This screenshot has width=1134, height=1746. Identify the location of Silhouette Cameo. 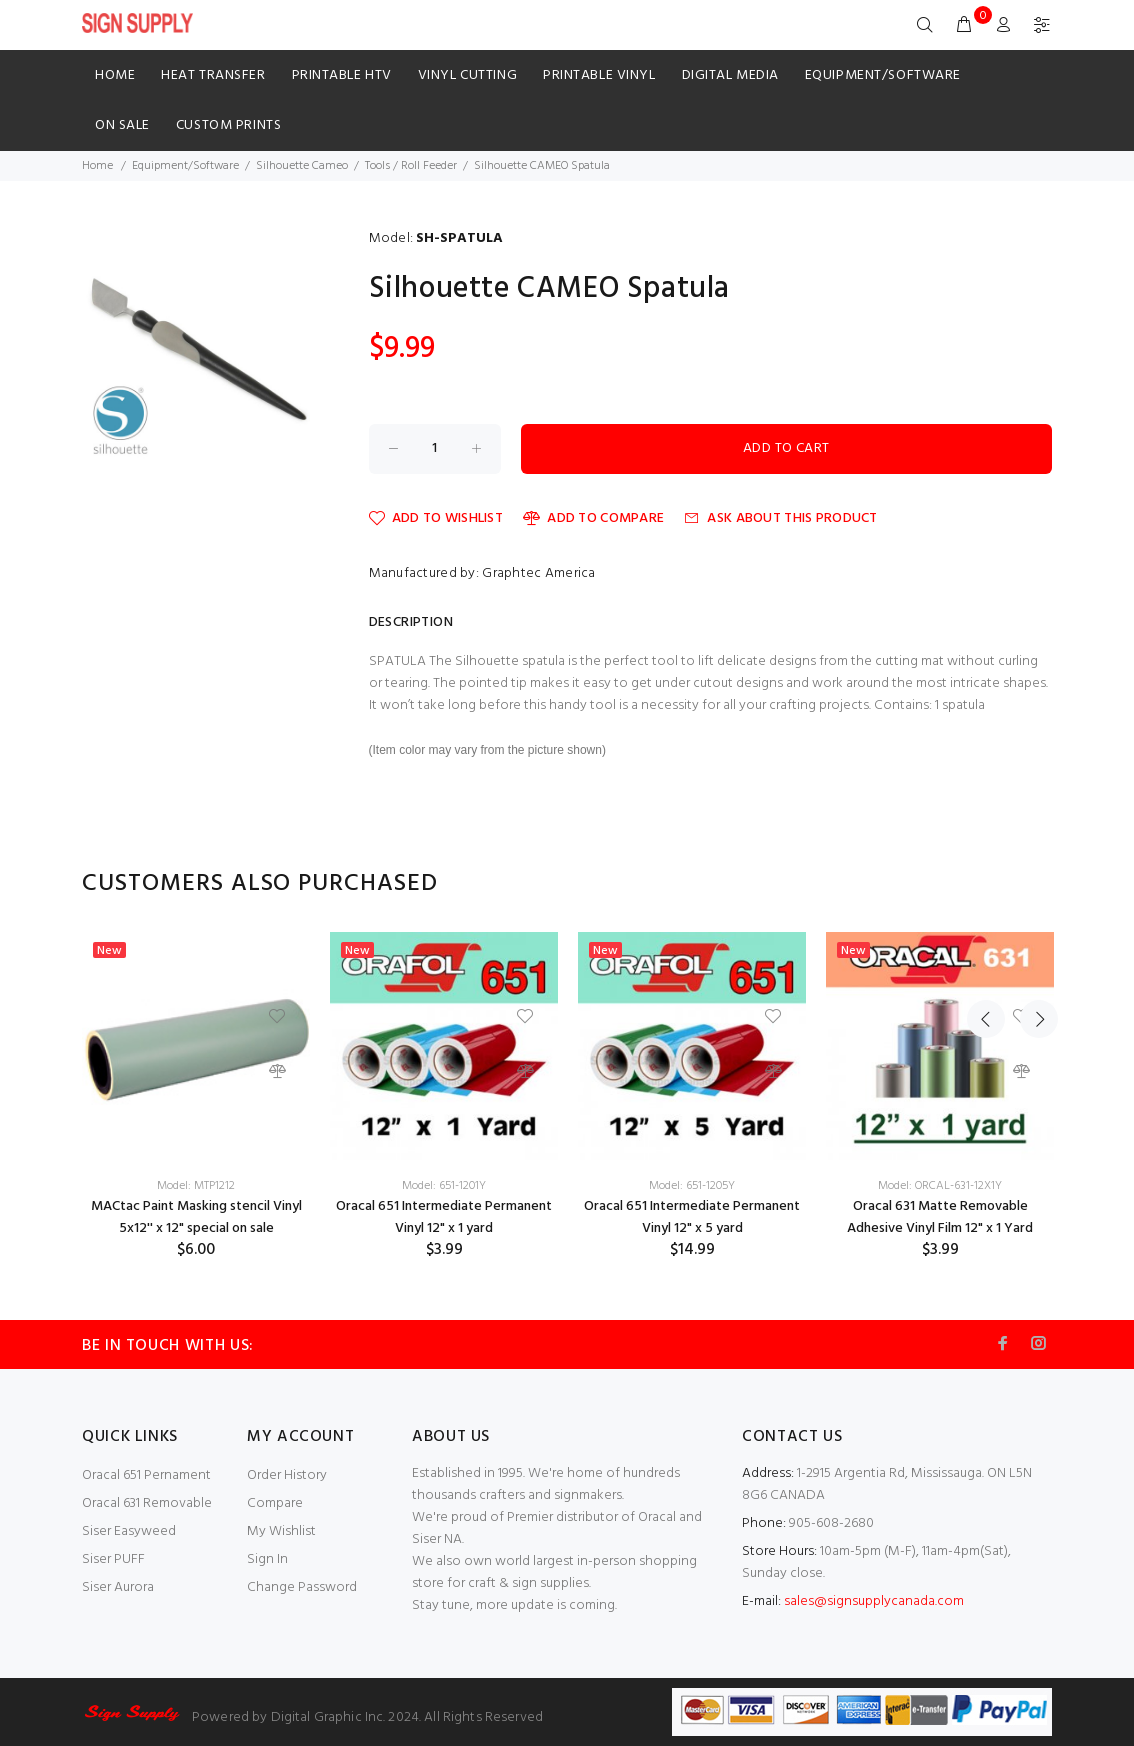
(302, 166).